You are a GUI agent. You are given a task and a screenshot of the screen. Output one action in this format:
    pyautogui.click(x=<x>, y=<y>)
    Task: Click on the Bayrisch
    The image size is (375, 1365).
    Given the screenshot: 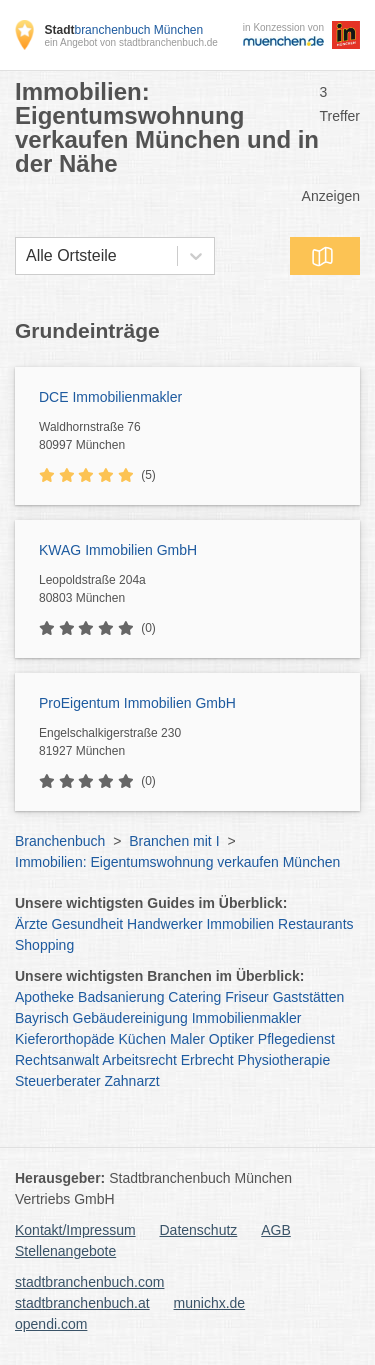 What is the action you would take?
    pyautogui.click(x=42, y=1018)
    